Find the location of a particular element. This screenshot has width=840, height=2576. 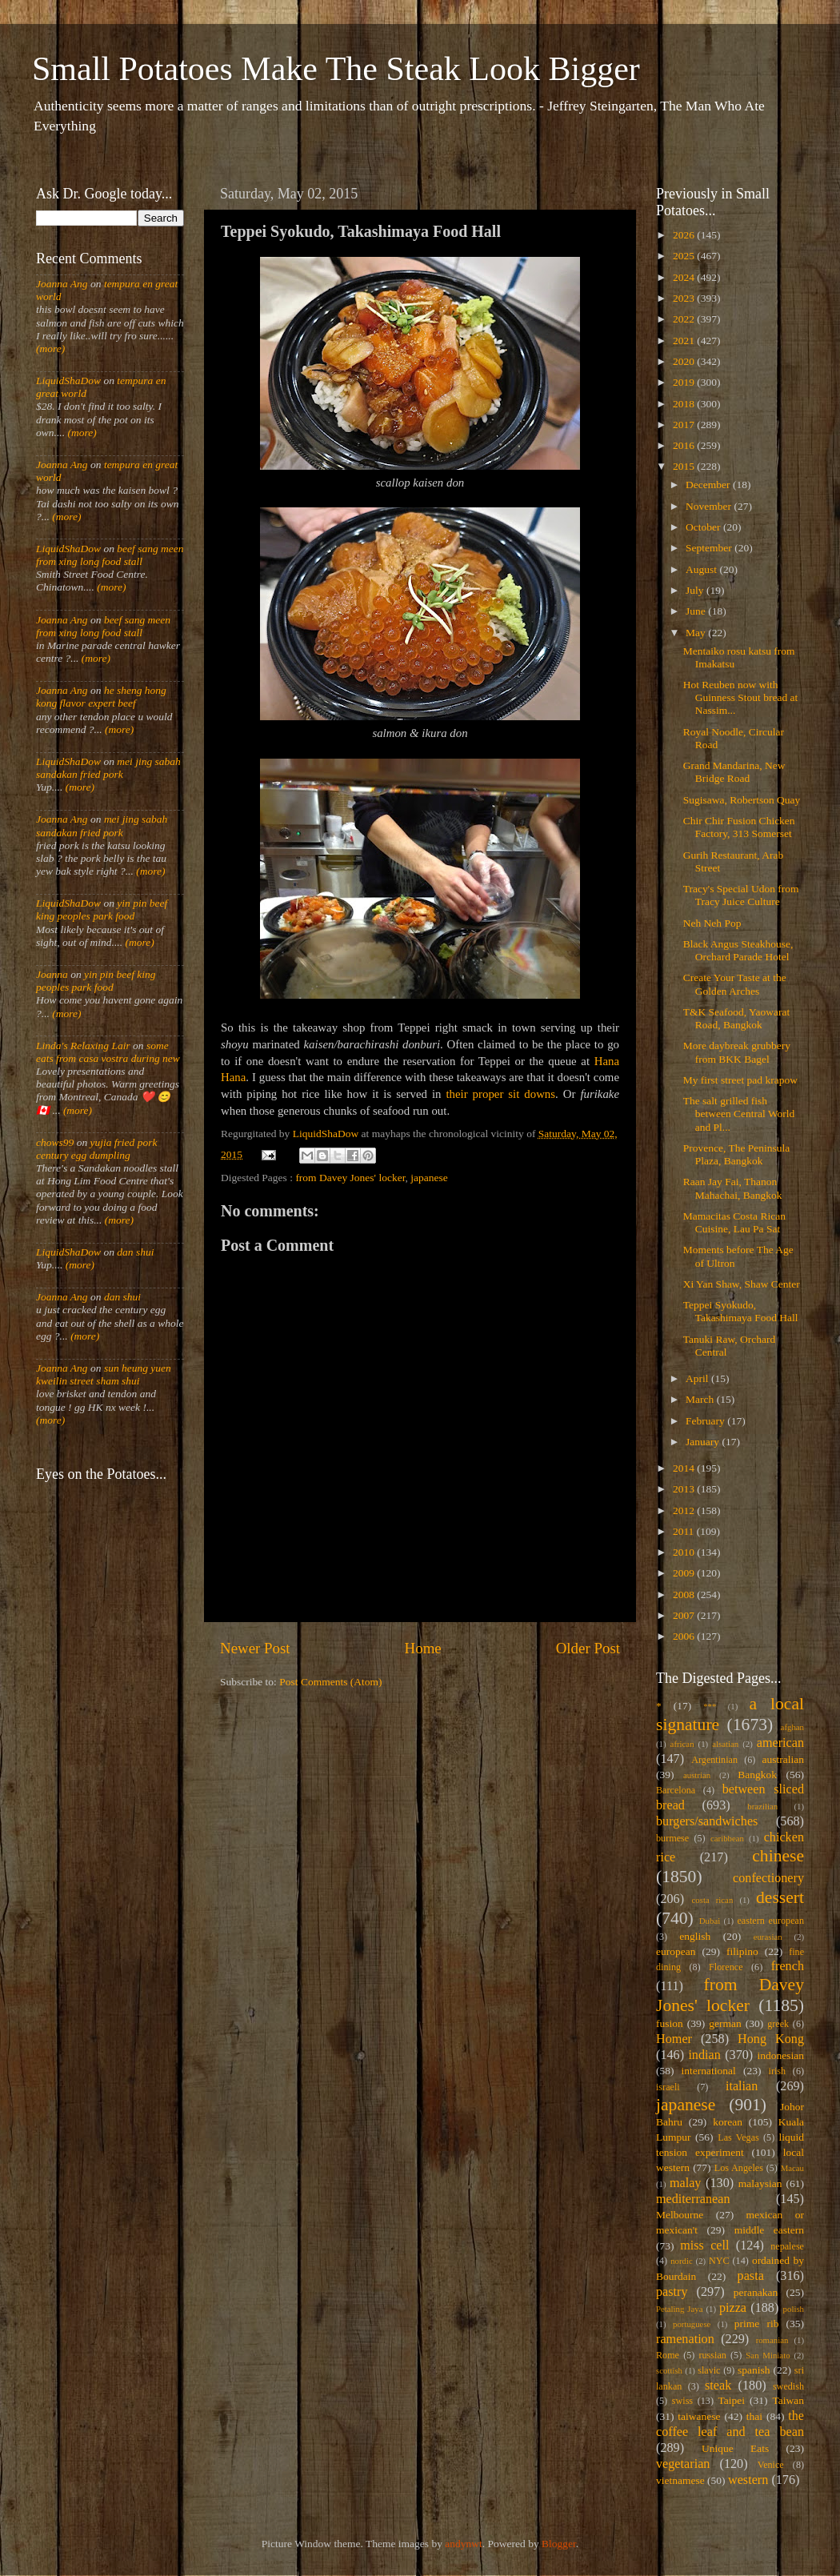

Bangkok is located at coordinates (757, 1775).